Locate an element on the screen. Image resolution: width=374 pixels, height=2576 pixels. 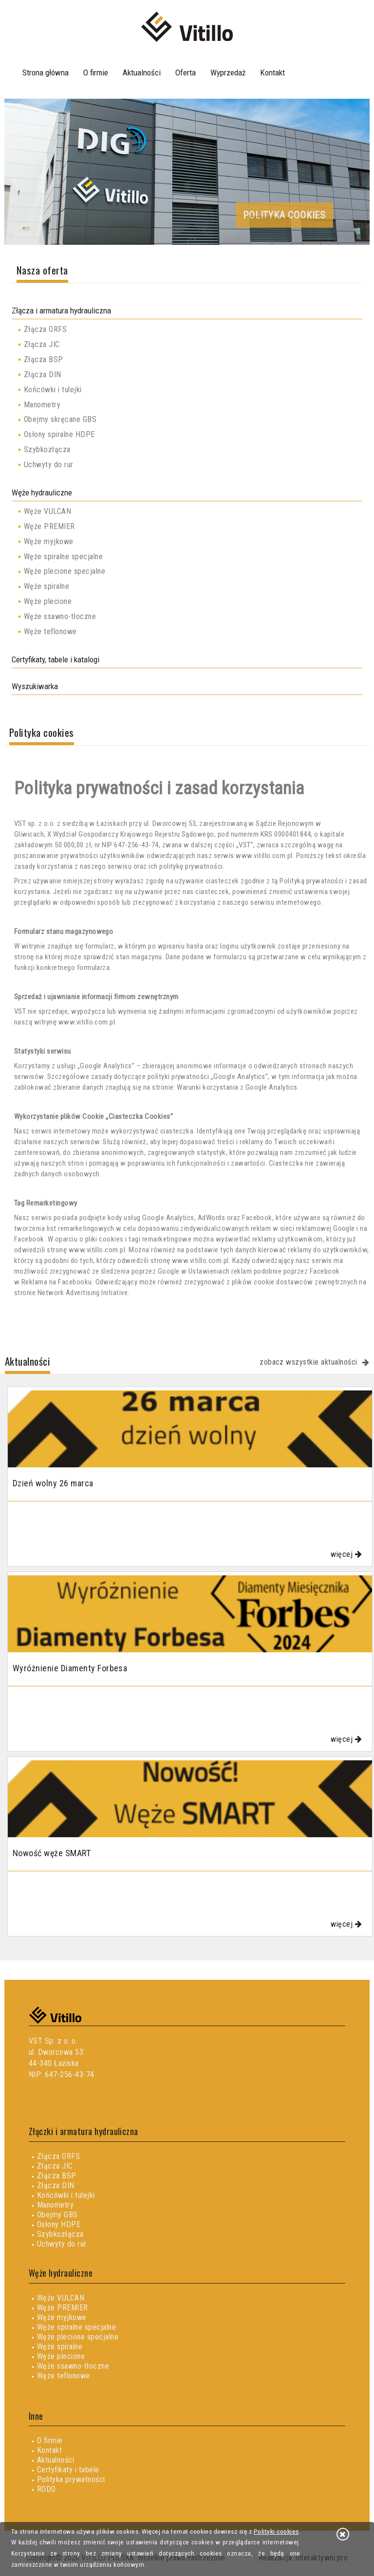
Obejmy GBS is located at coordinates (57, 2214).